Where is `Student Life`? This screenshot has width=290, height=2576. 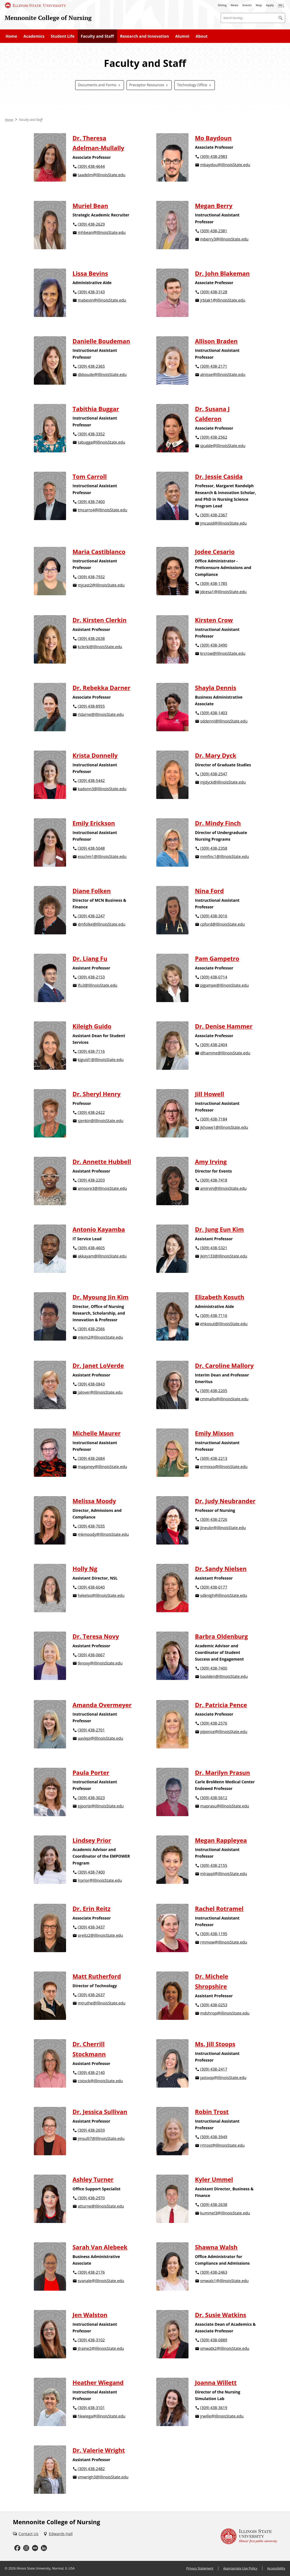
Student Life is located at coordinates (63, 36).